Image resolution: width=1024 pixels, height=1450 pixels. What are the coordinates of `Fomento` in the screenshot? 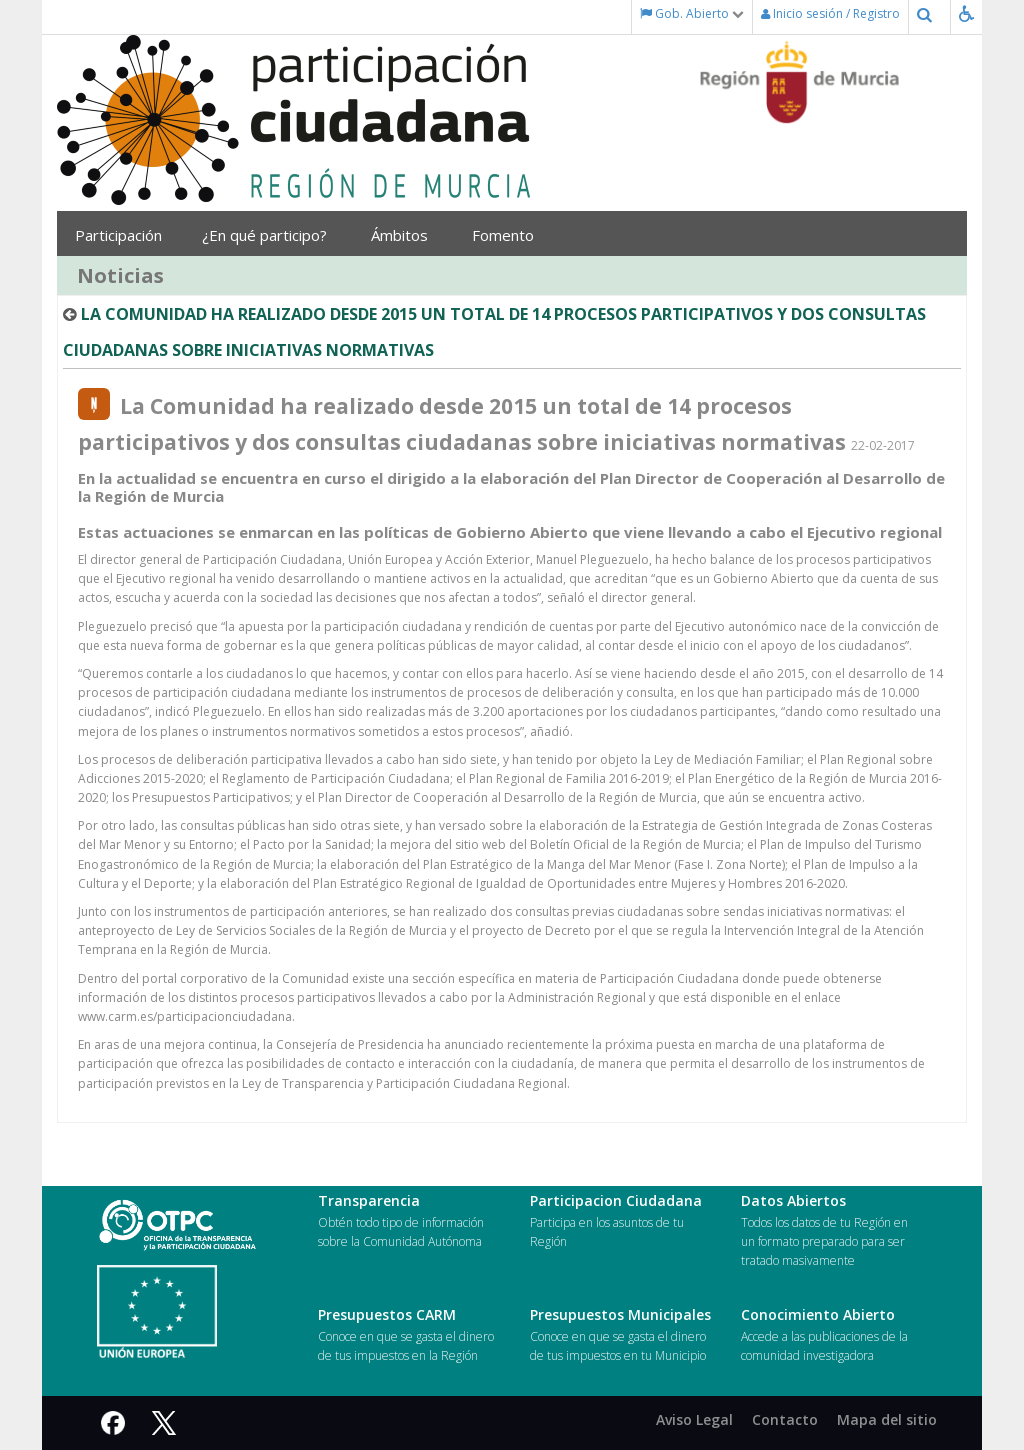 It's located at (510, 235).